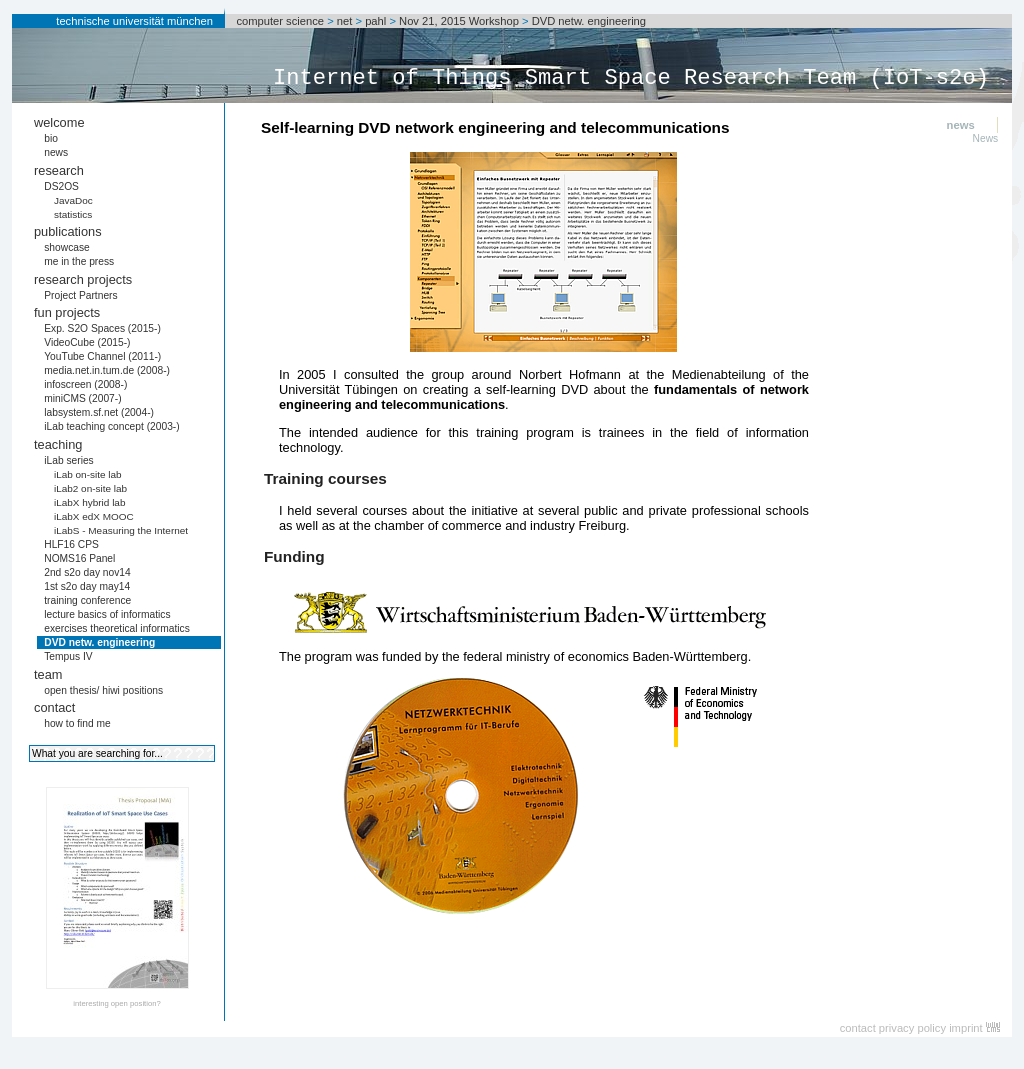 The height and width of the screenshot is (1069, 1024). What do you see at coordinates (59, 122) in the screenshot?
I see `welcome` at bounding box center [59, 122].